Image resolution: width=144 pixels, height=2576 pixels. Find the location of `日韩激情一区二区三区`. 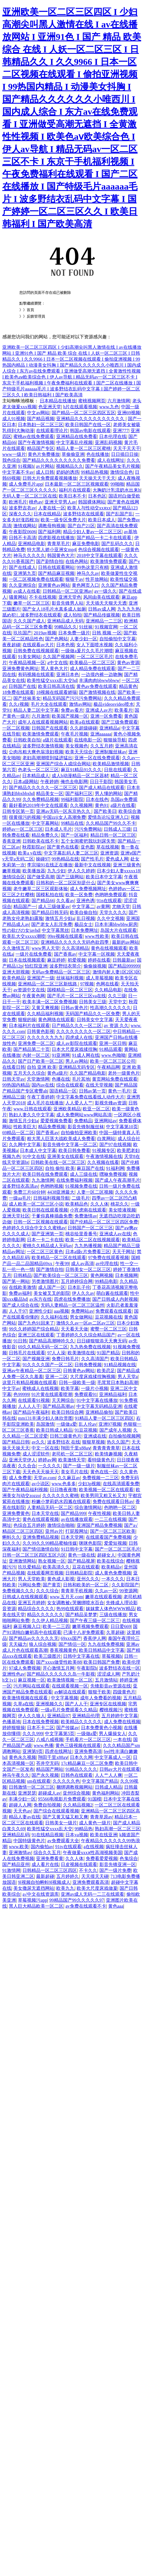

日韩激情一区二区三区 is located at coordinates (31, 1787).